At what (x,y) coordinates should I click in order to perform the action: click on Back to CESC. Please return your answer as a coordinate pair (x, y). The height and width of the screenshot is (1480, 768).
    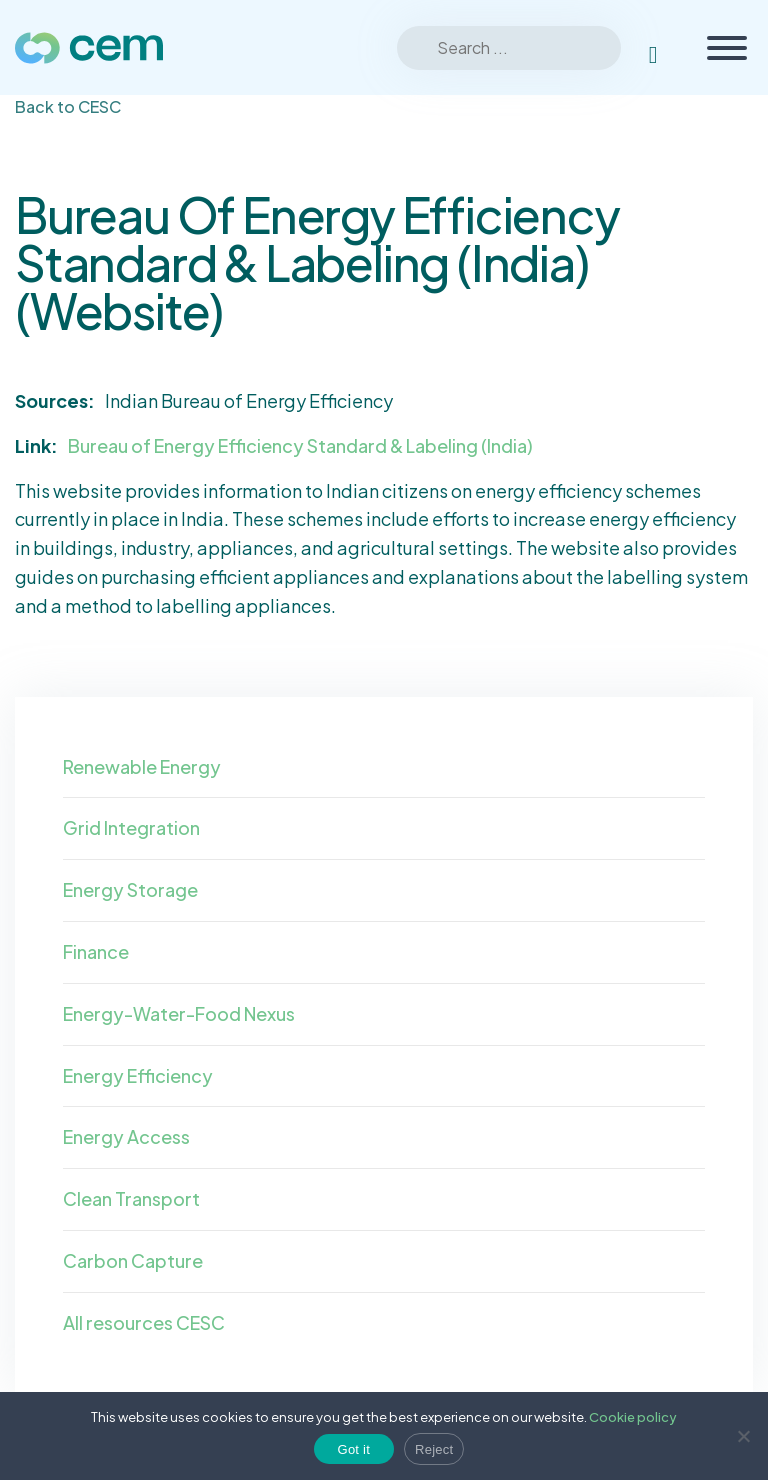
    Looking at the image, I should click on (68, 106).